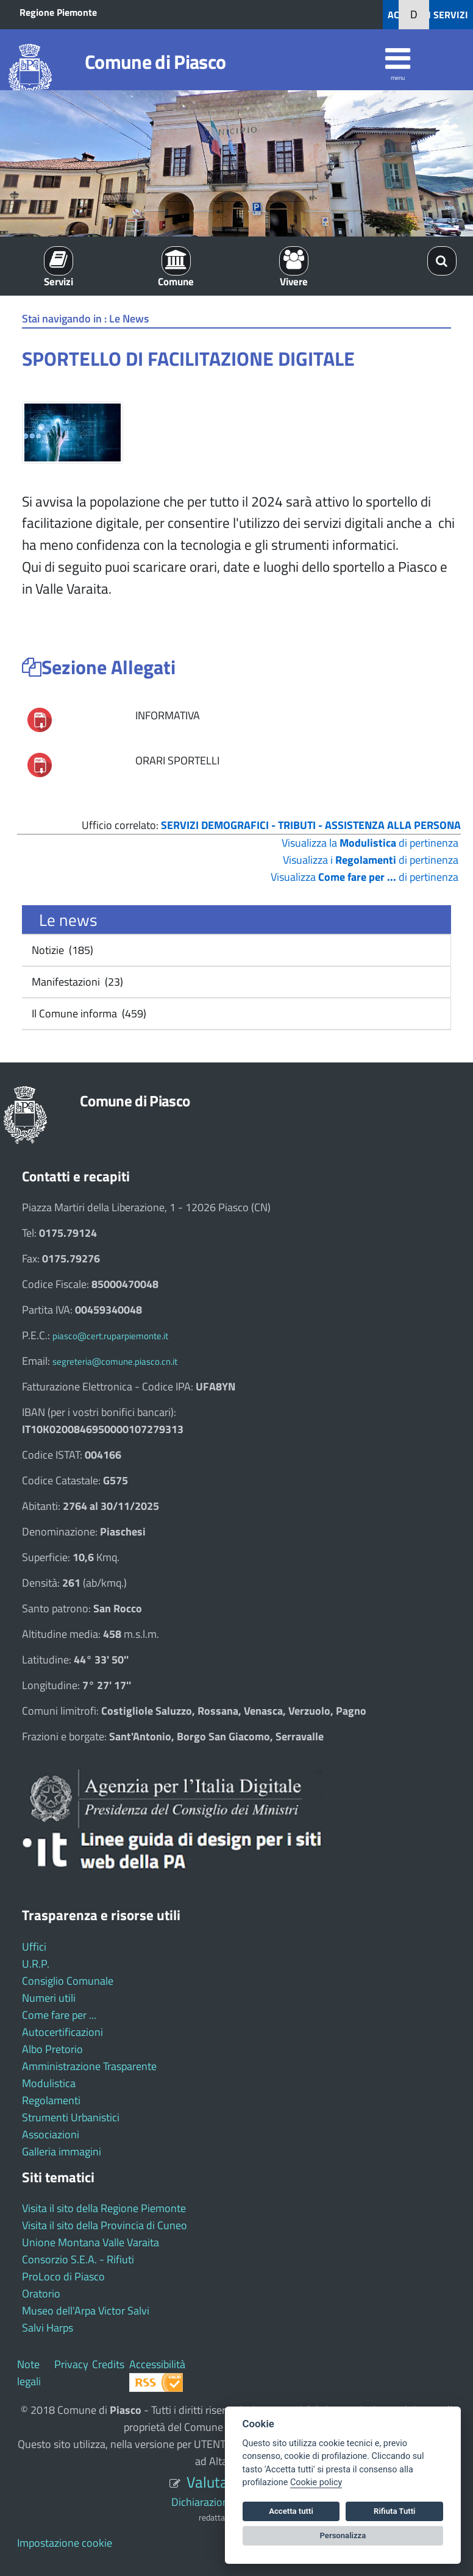 This screenshot has height=2576, width=473. What do you see at coordinates (85, 2310) in the screenshot?
I see `Museo dell'Arpa Victor Salvi` at bounding box center [85, 2310].